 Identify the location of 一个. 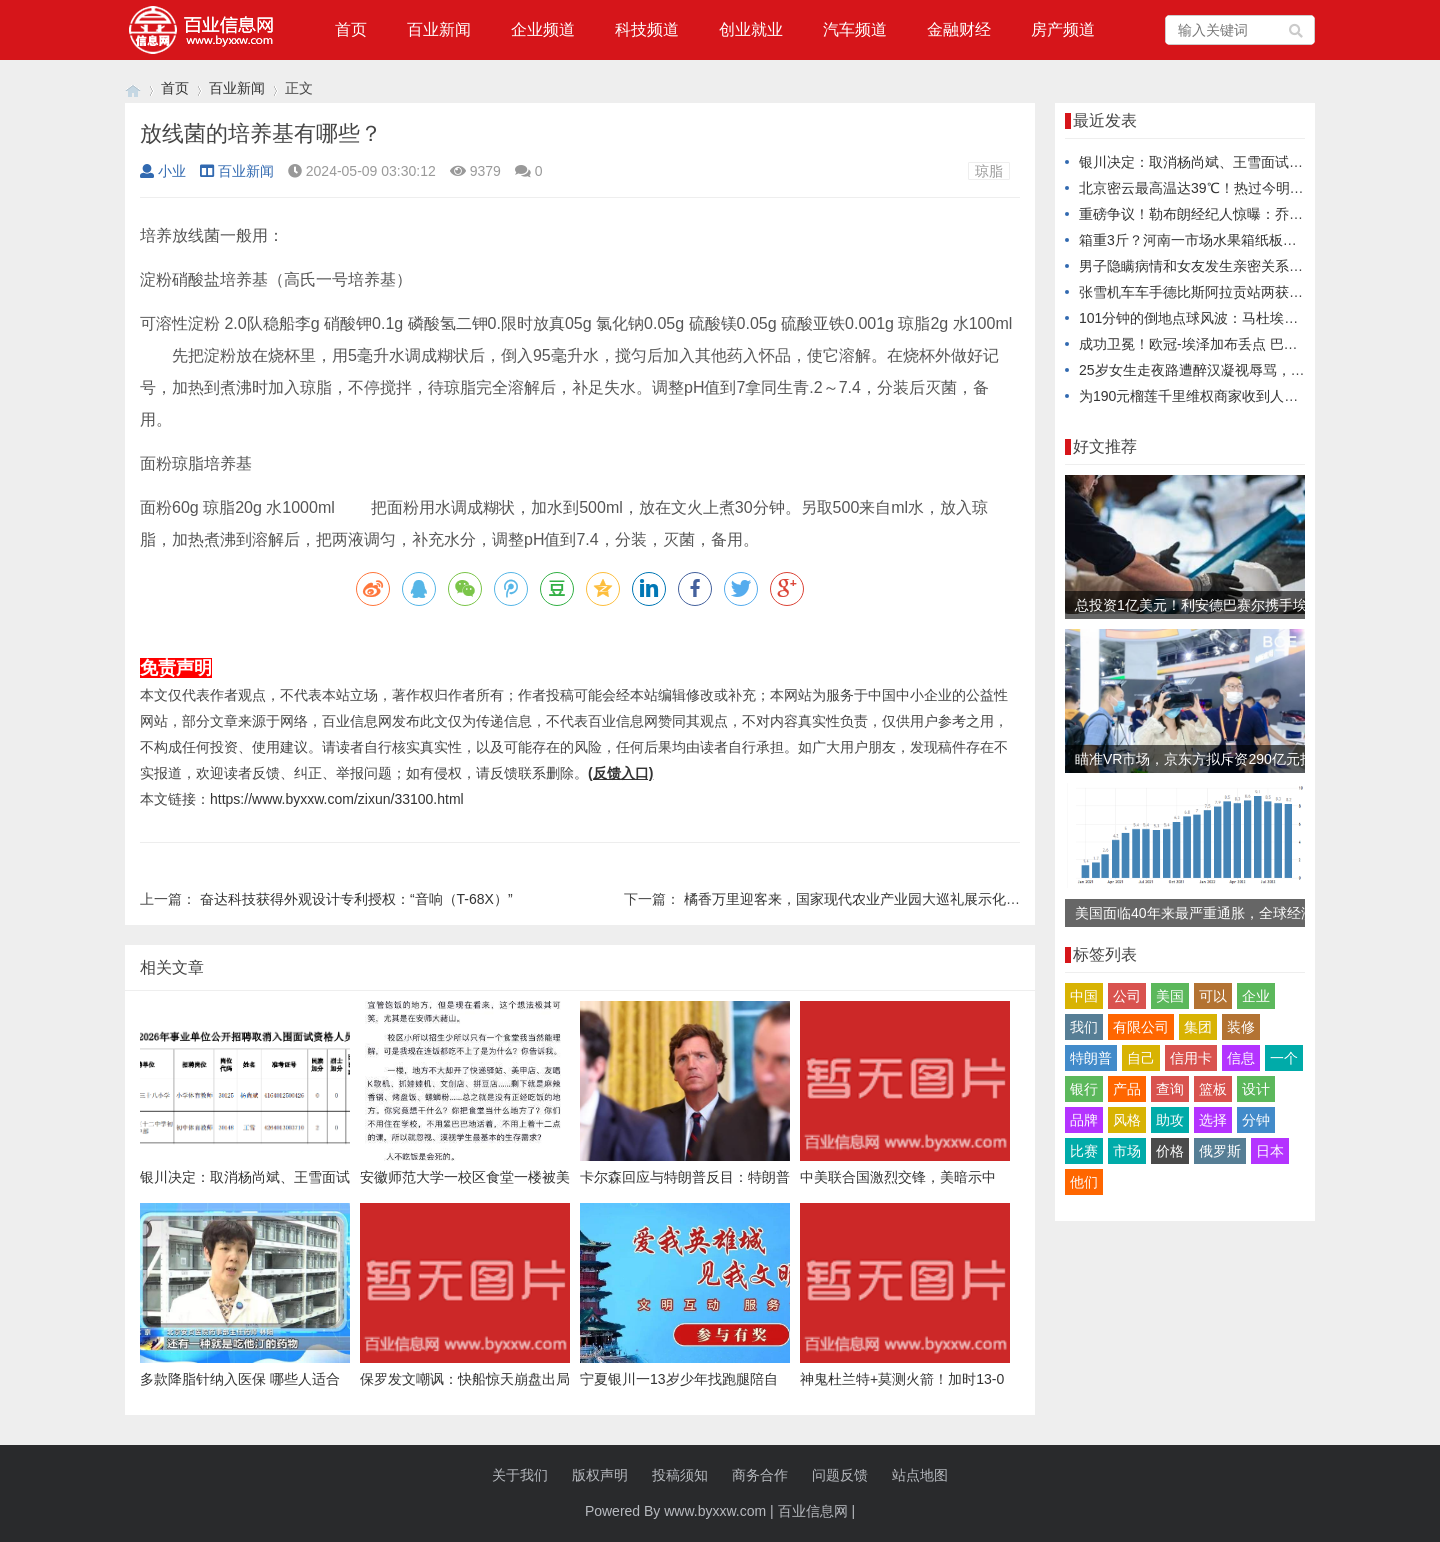
(1284, 1058).